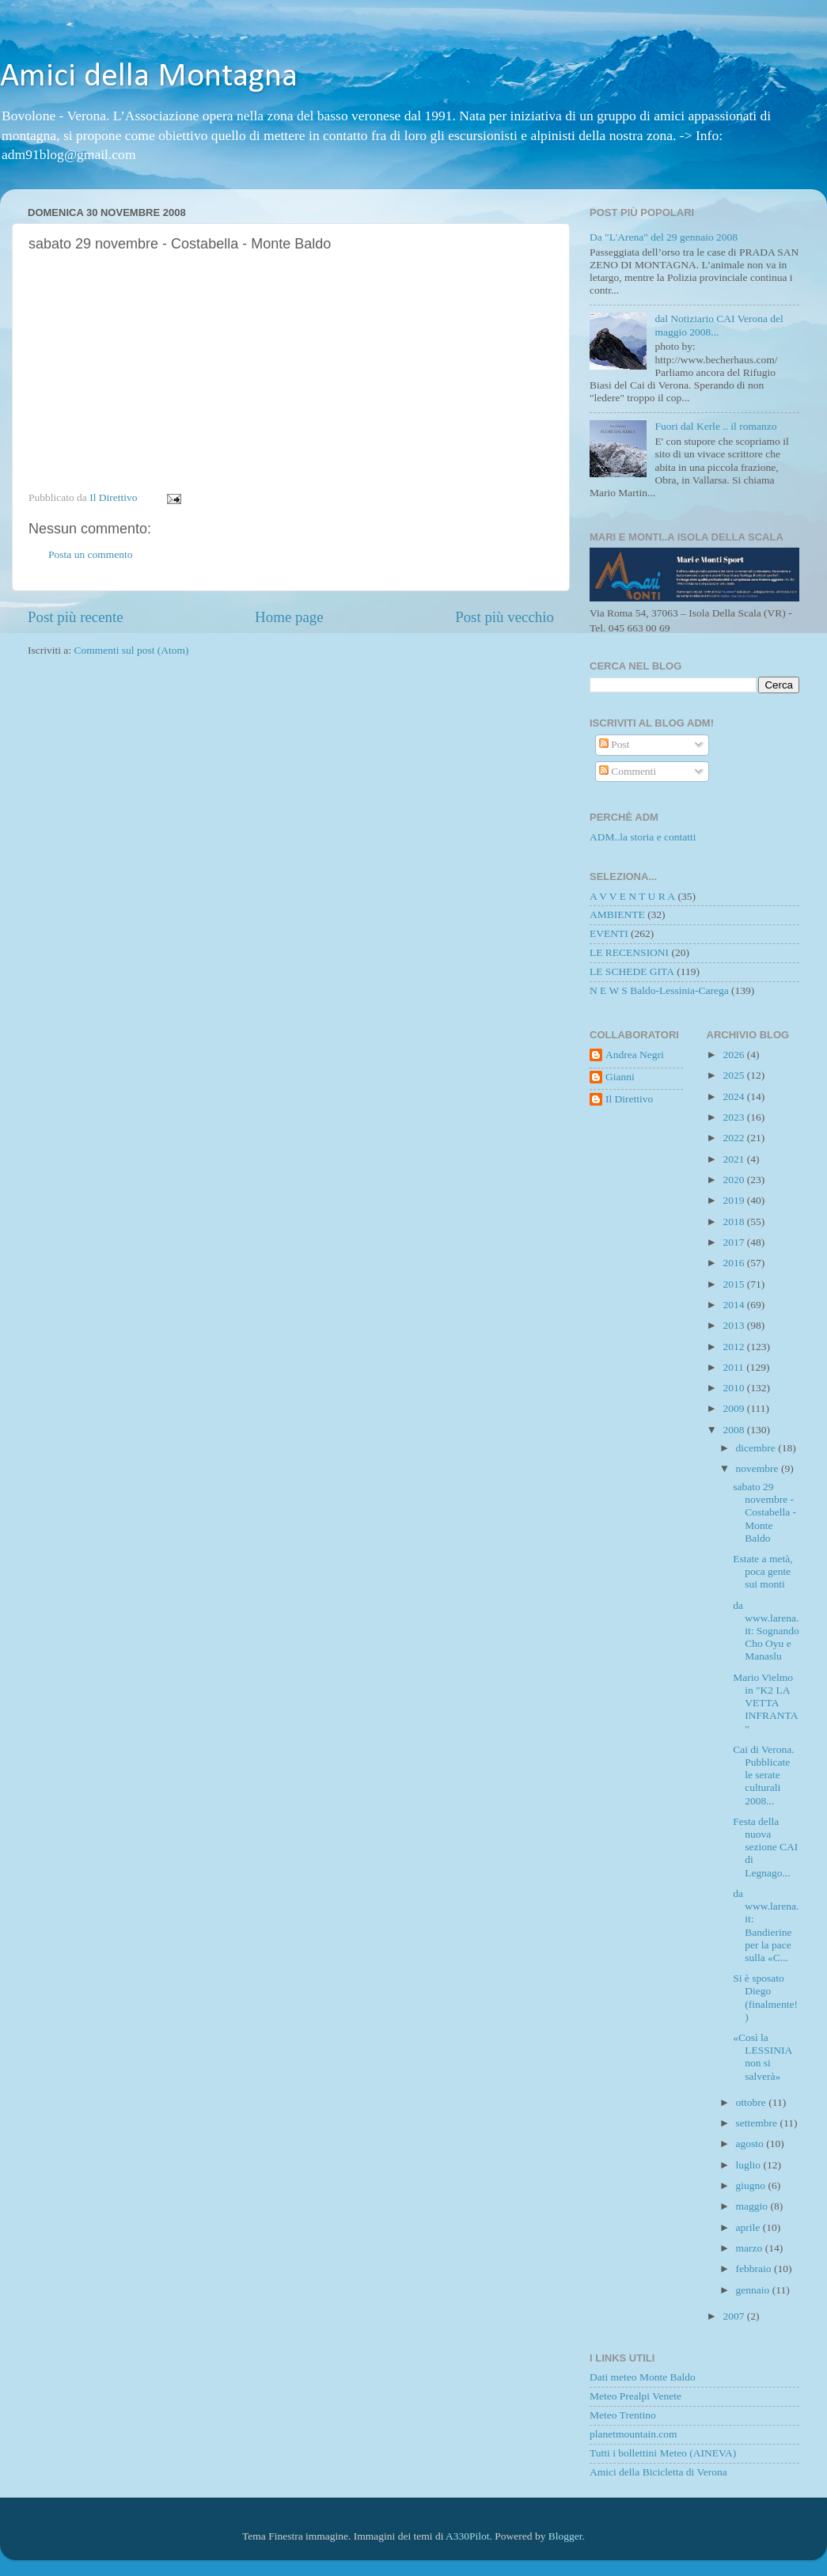 The width and height of the screenshot is (827, 2576). What do you see at coordinates (289, 617) in the screenshot?
I see `Home page` at bounding box center [289, 617].